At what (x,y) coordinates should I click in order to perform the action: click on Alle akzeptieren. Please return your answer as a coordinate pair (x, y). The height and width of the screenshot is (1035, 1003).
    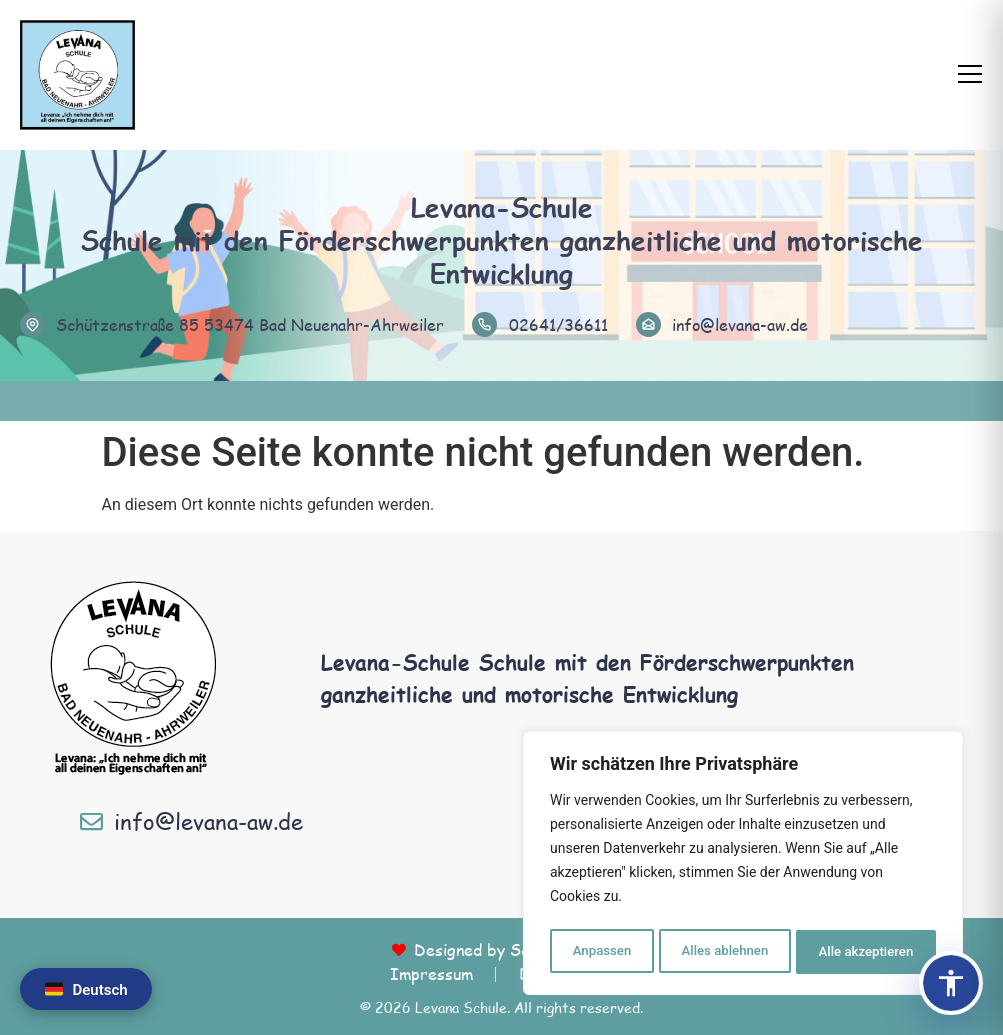
    Looking at the image, I should click on (866, 952).